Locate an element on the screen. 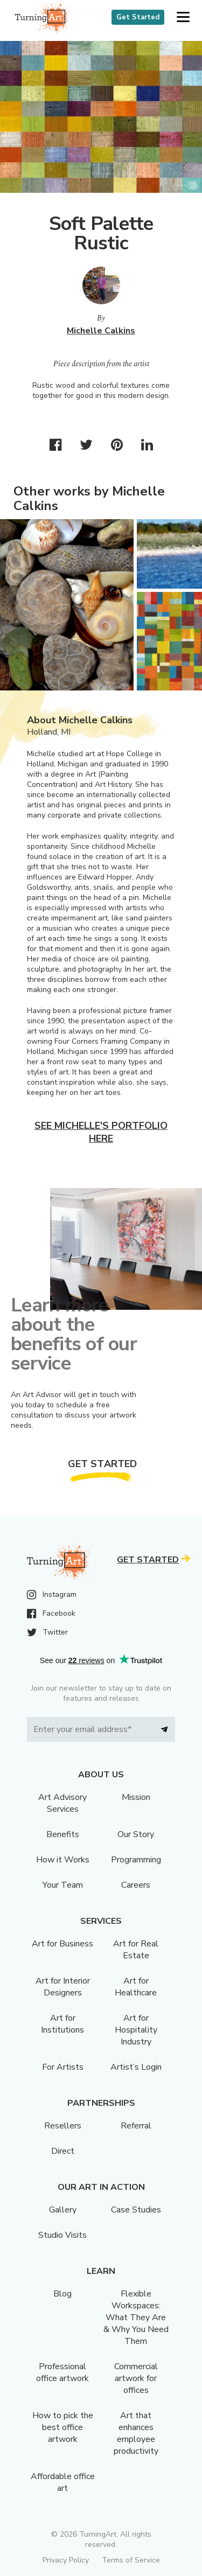 The width and height of the screenshot is (202, 2576). Affordable office art is located at coordinates (63, 2482).